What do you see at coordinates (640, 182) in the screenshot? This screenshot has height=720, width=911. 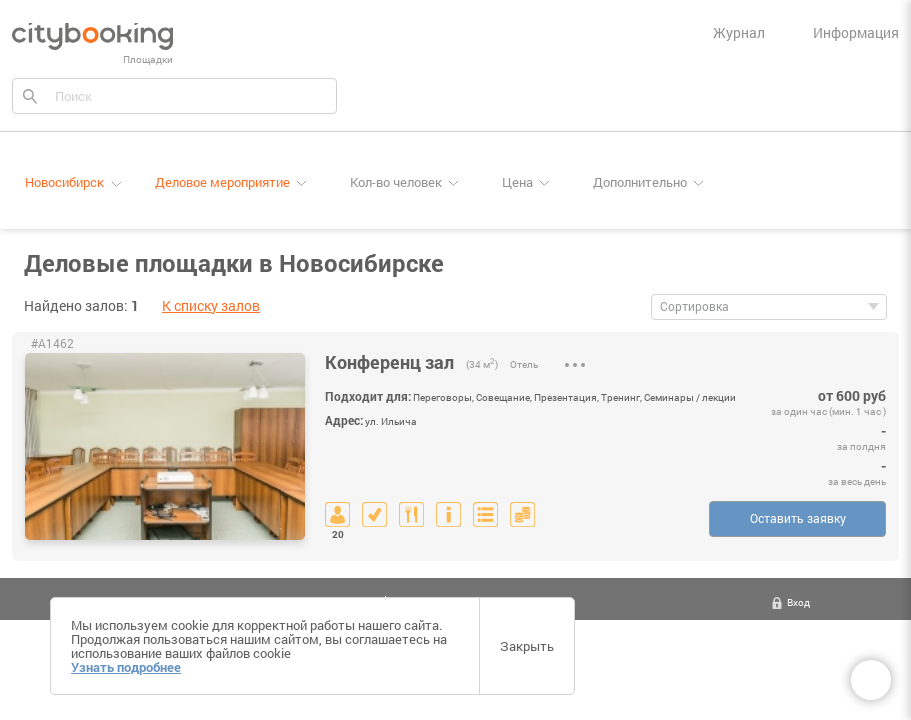 I see `Дополнительно` at bounding box center [640, 182].